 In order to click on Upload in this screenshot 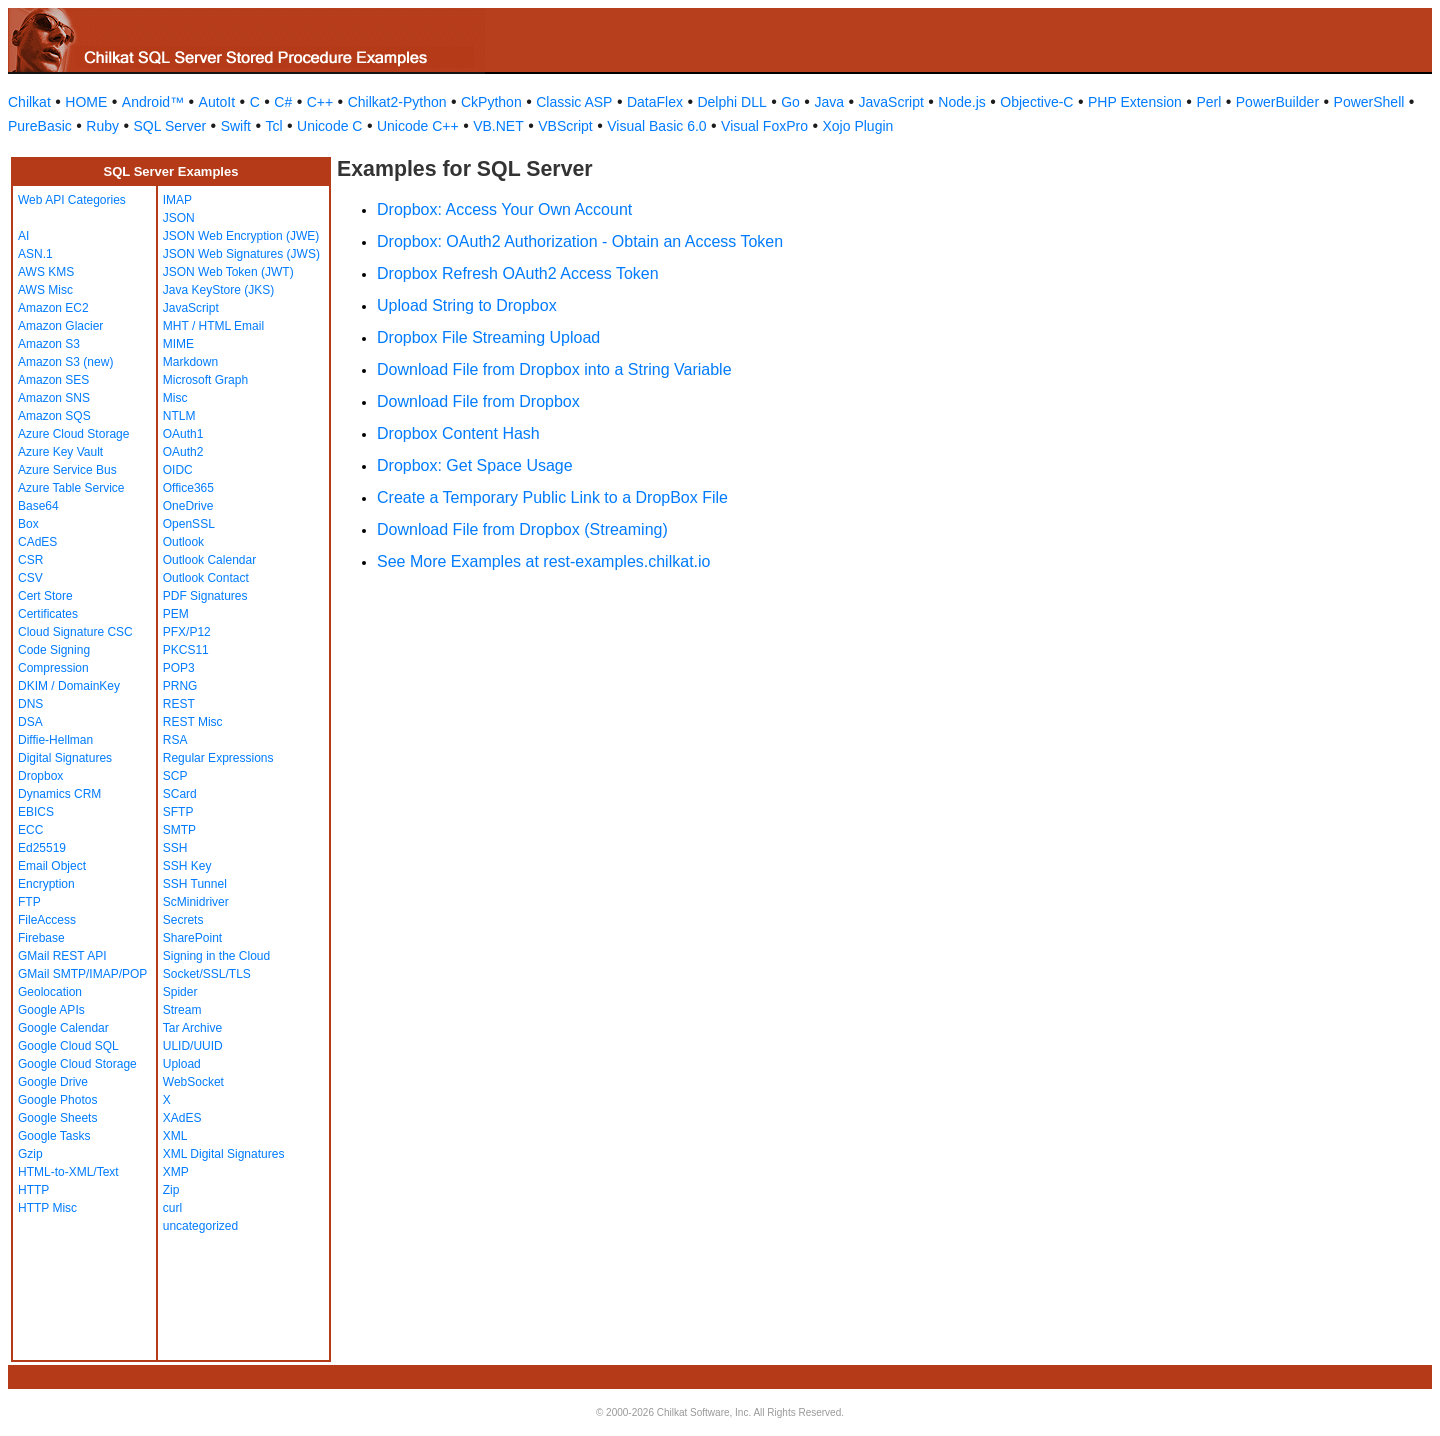, I will do `click(182, 1064)`.